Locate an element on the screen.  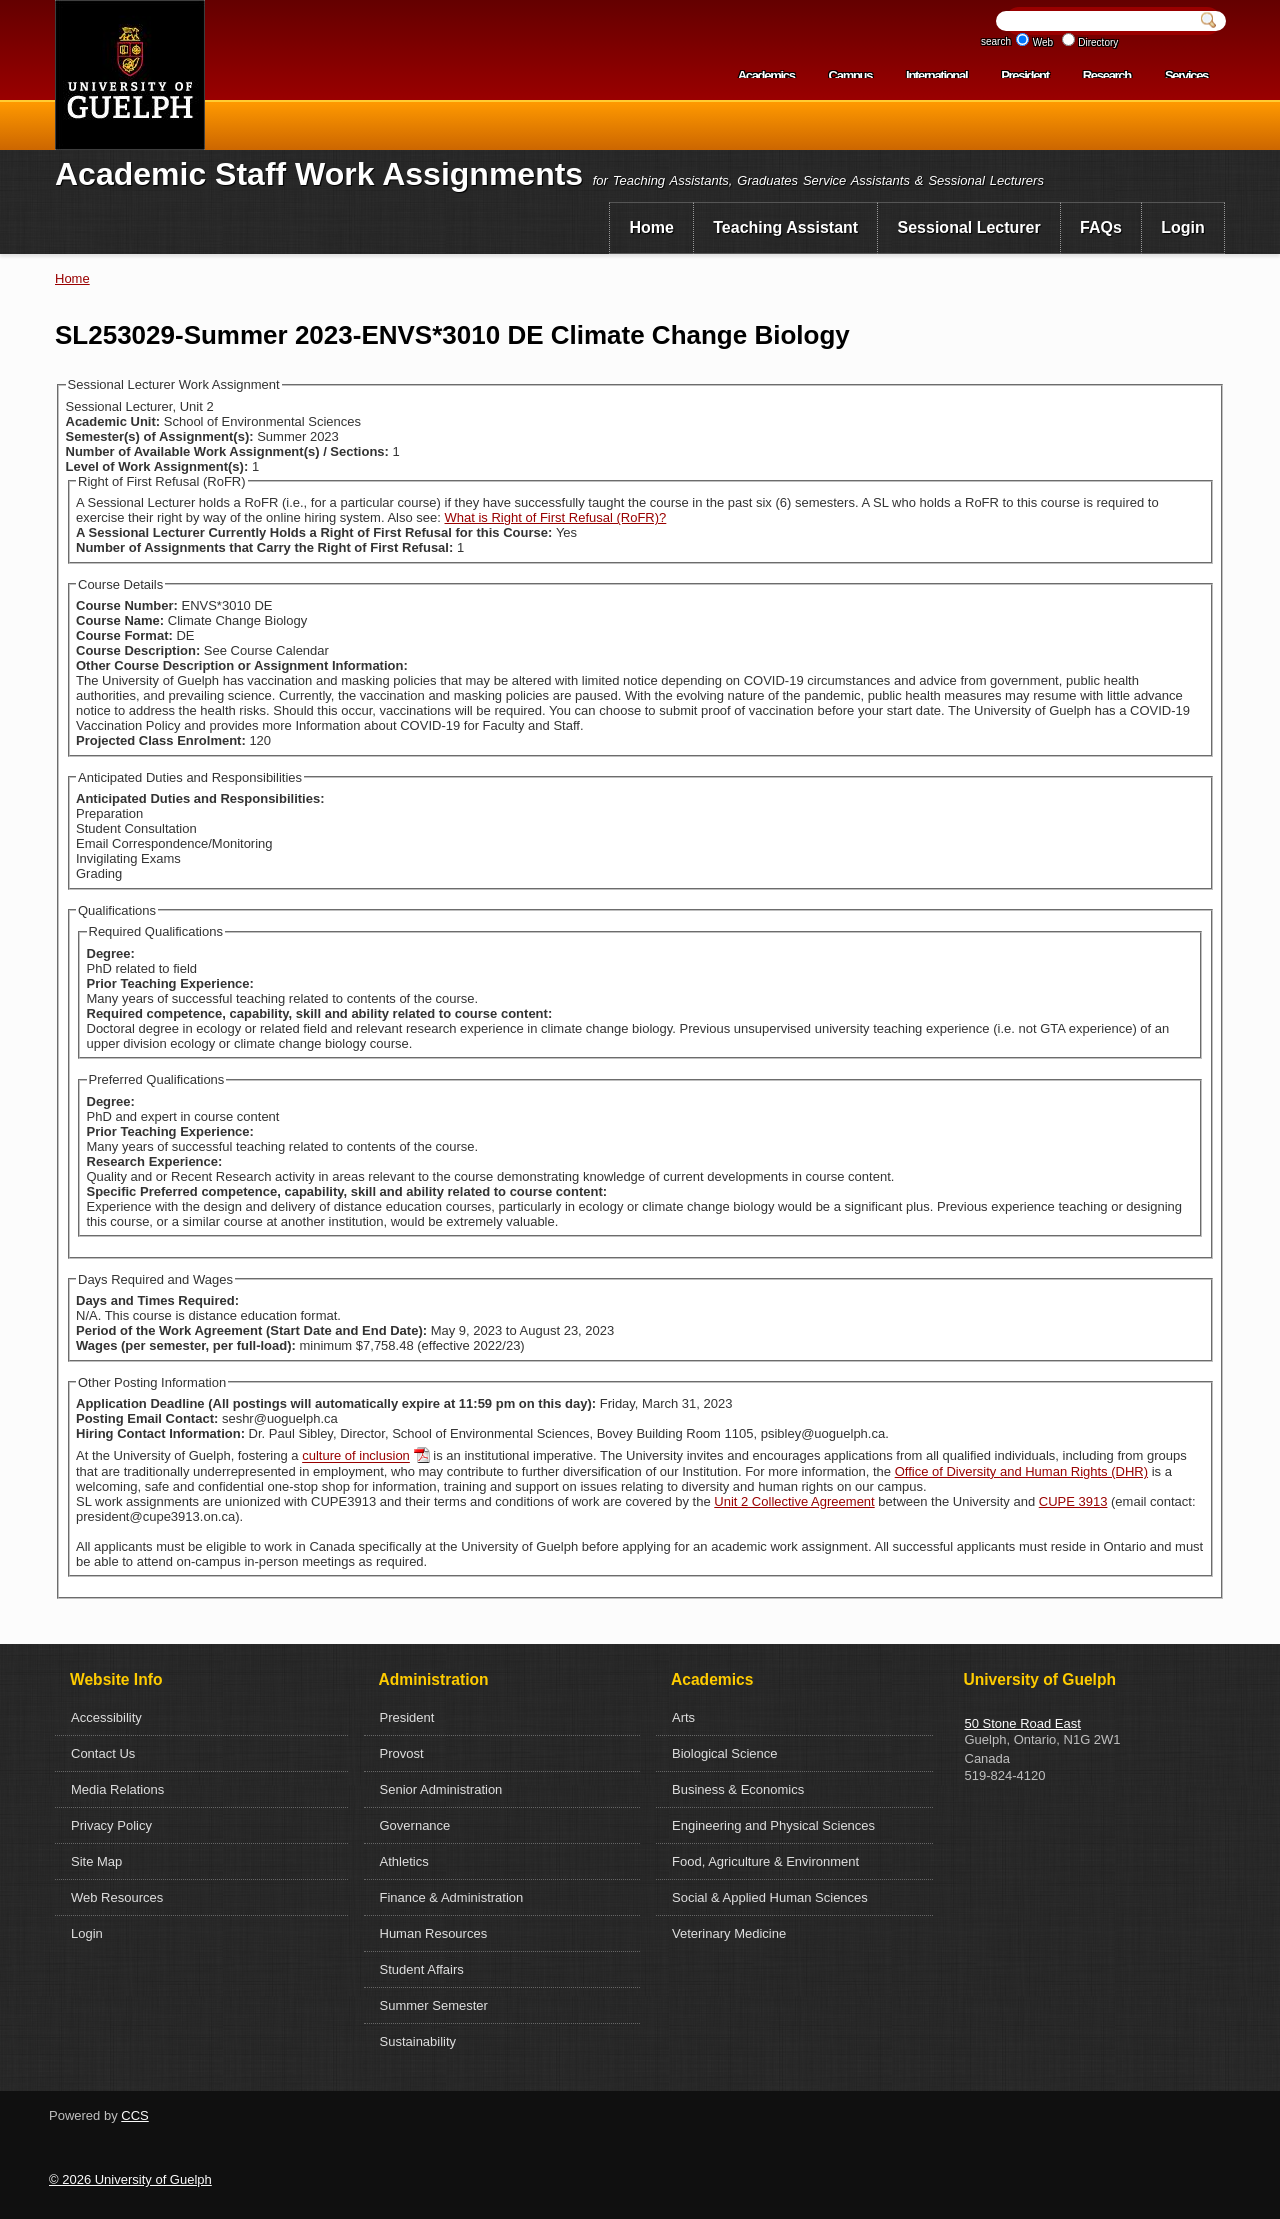
Services is located at coordinates (1186, 75).